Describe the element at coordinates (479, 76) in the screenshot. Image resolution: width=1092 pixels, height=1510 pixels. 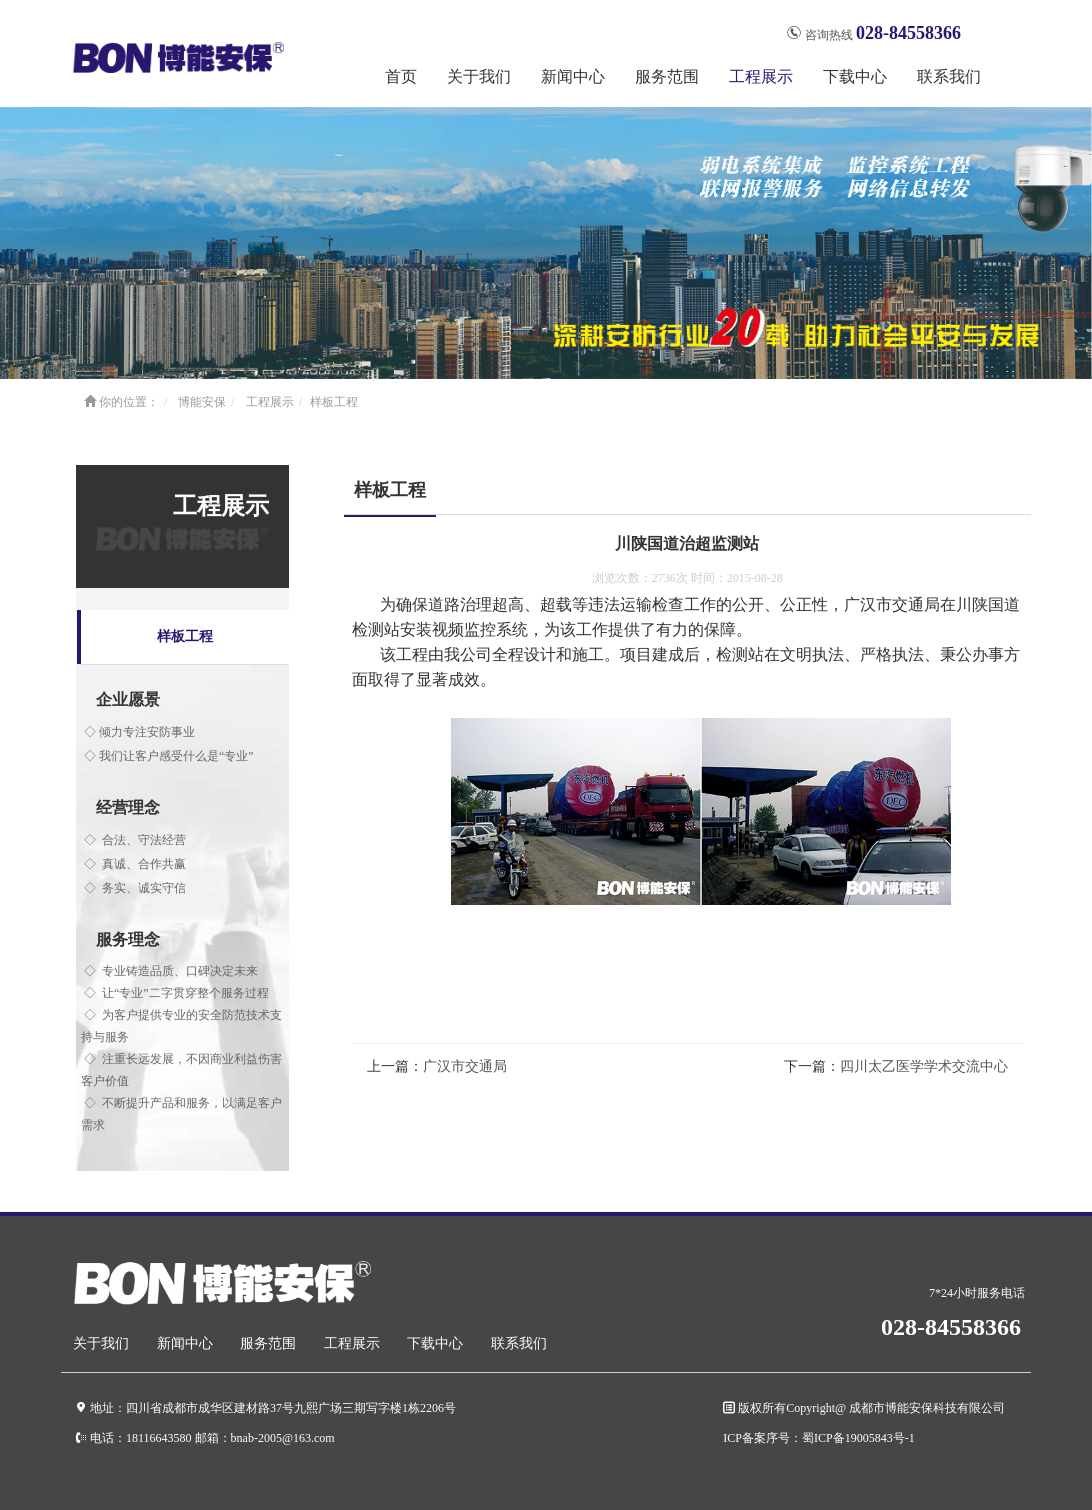
I see `关于我们 [button]` at that location.